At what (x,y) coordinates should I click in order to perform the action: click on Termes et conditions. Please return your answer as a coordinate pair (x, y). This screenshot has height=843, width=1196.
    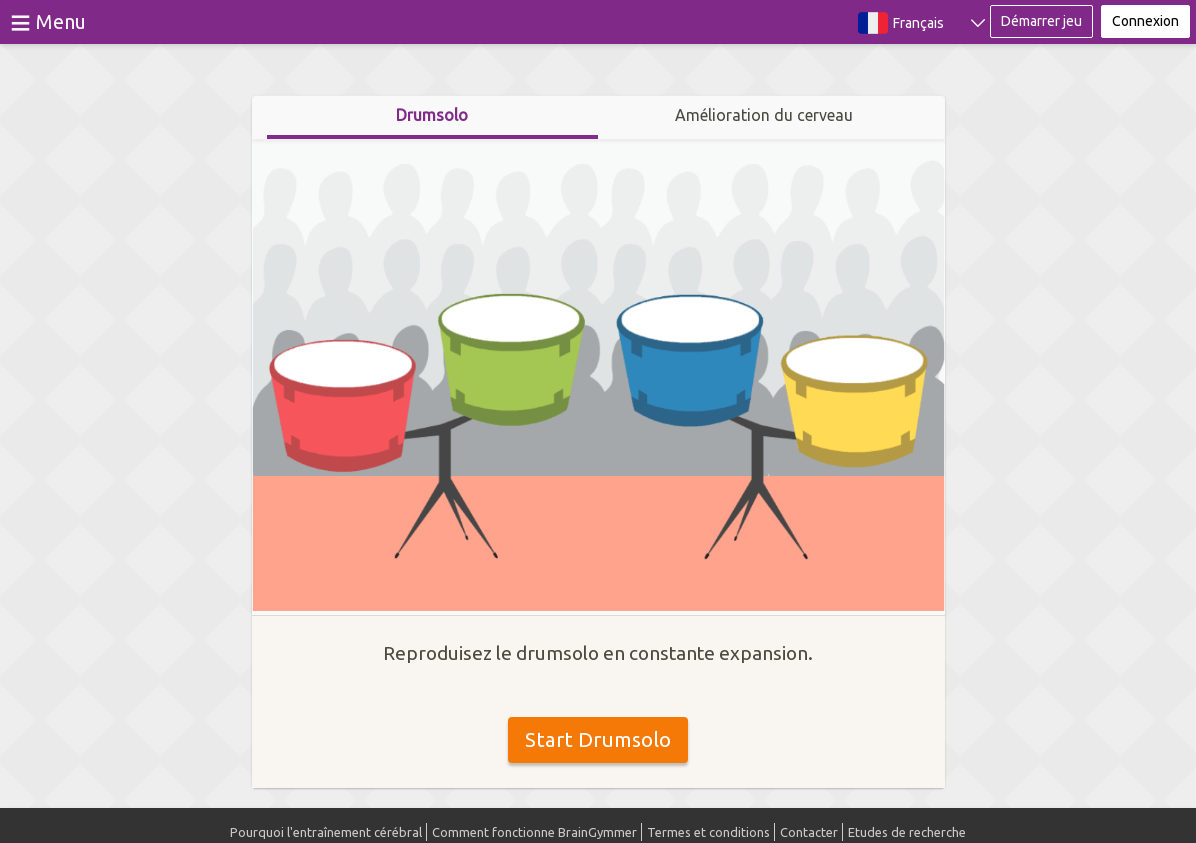
    Looking at the image, I should click on (708, 832).